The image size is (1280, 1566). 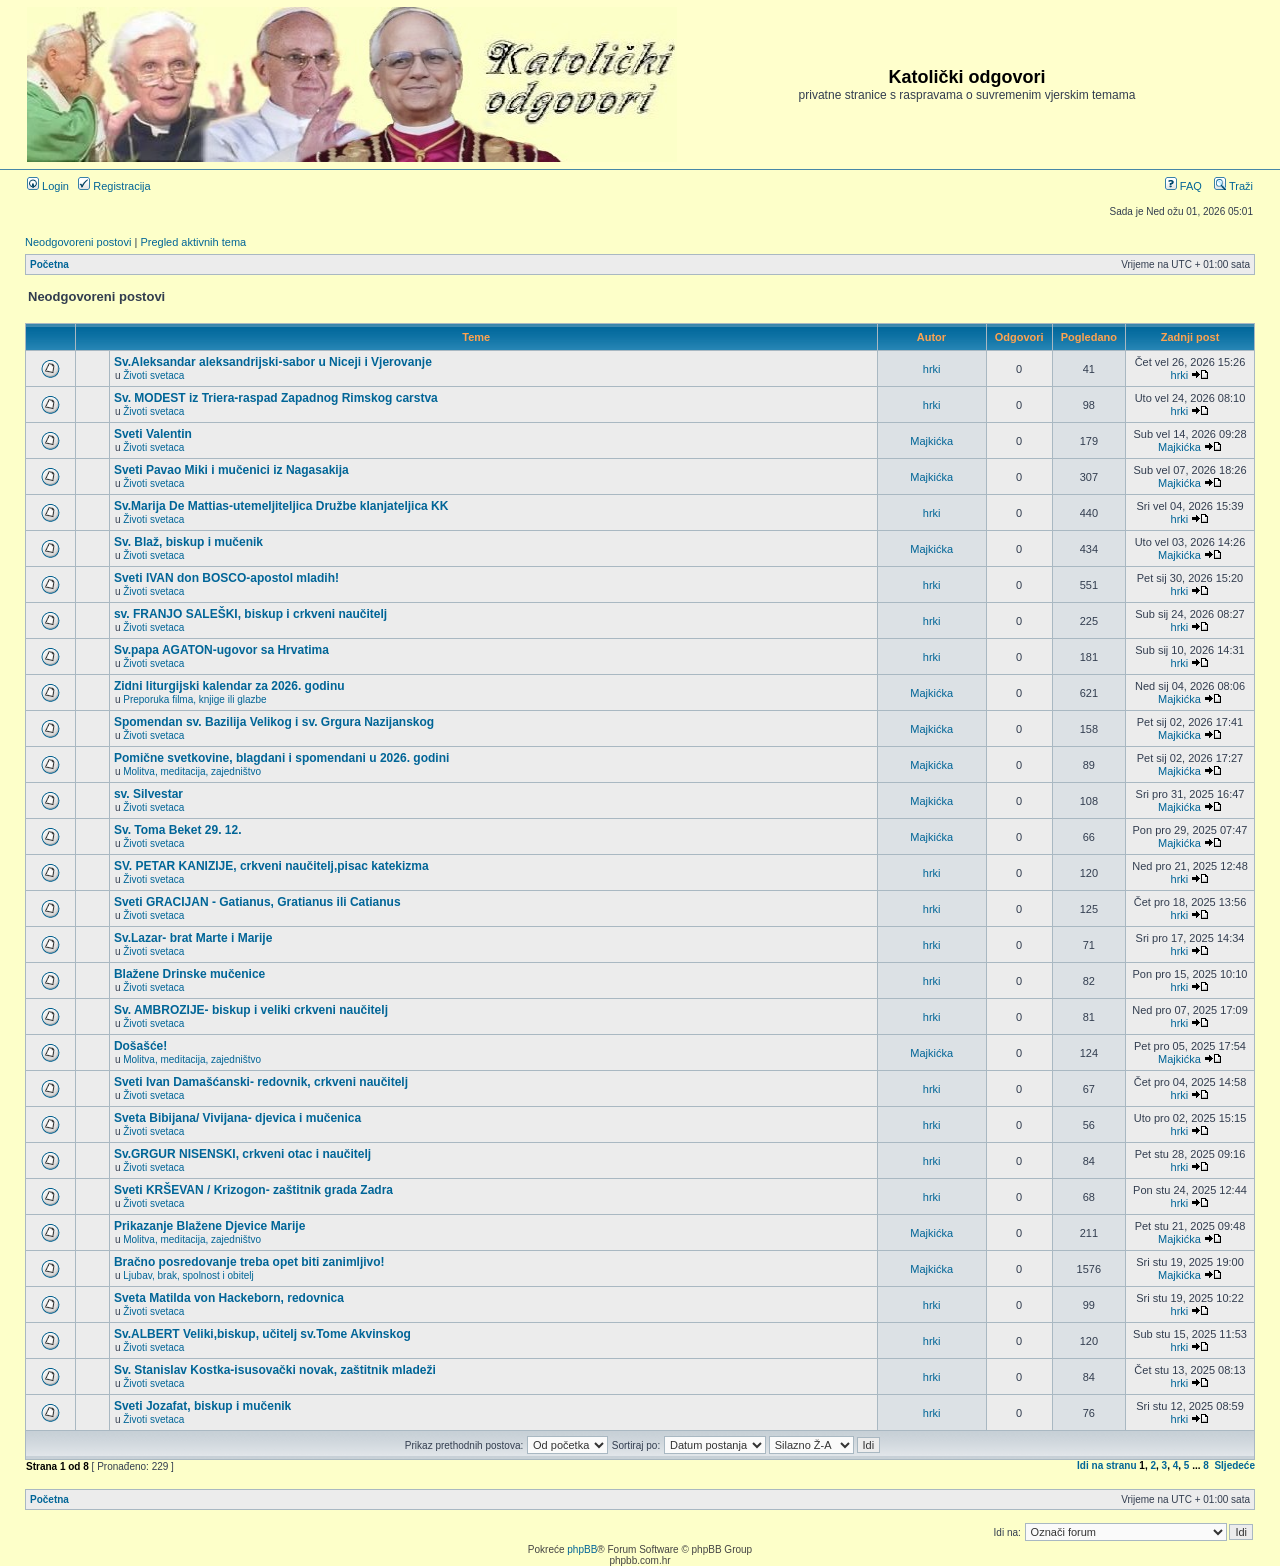 I want to click on Sv. Toma Beket 29. 12., so click(x=178, y=830).